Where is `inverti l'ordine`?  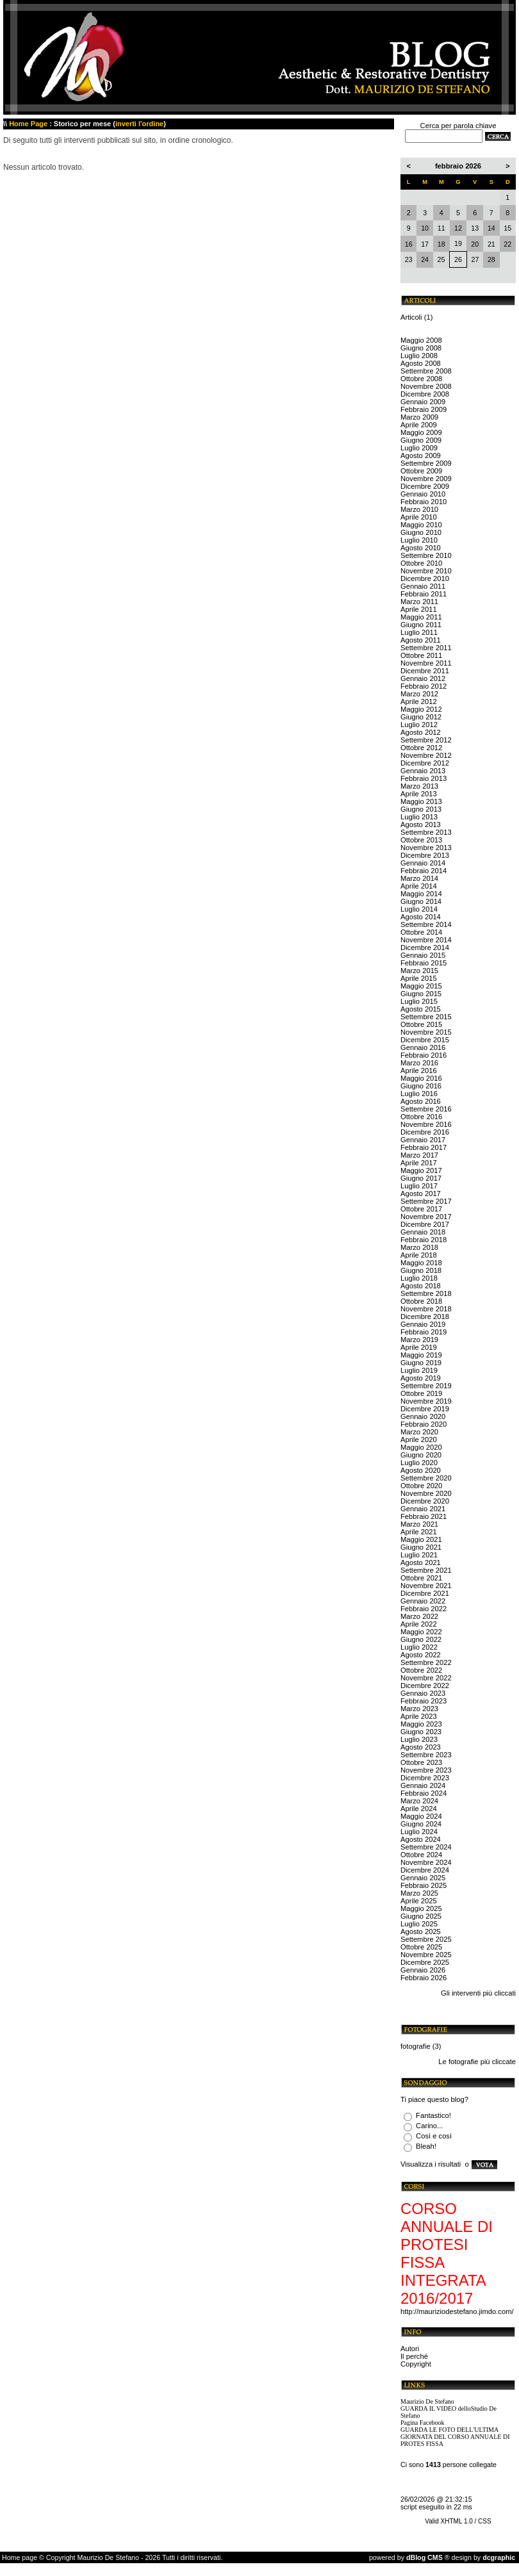
inverti l'ordine is located at coordinates (139, 123).